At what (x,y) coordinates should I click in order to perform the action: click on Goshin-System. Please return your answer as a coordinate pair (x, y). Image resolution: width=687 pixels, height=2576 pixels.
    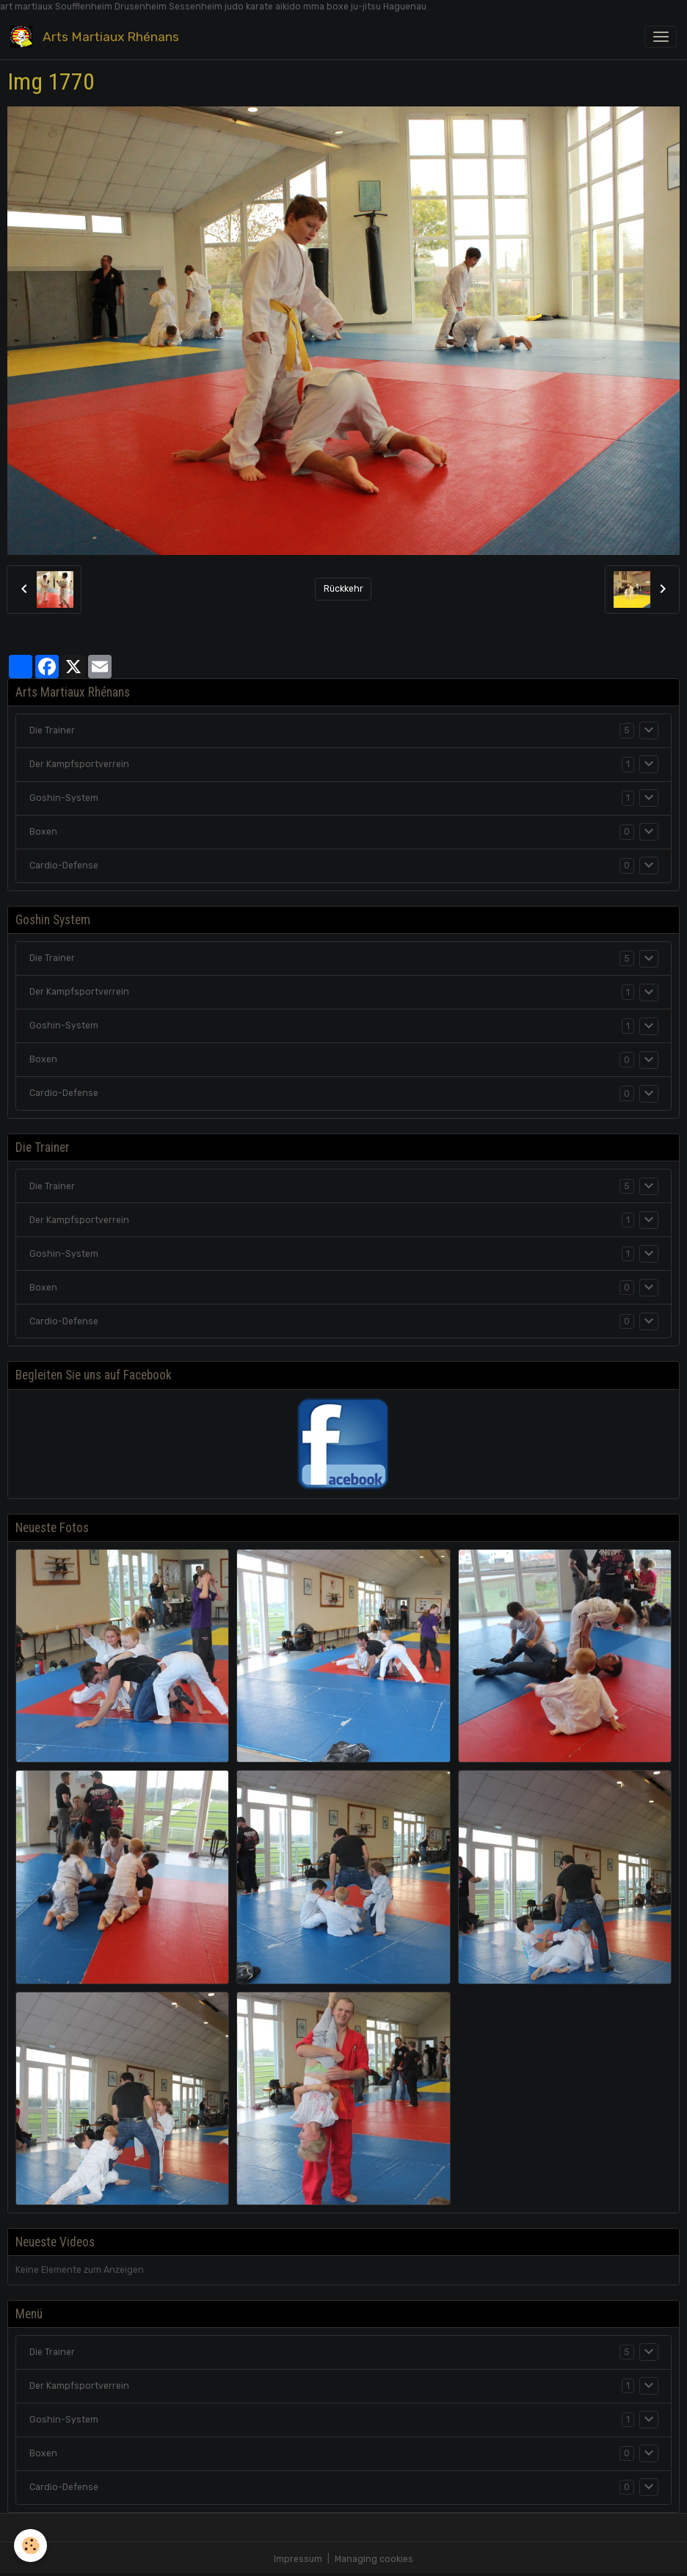
    Looking at the image, I should click on (63, 798).